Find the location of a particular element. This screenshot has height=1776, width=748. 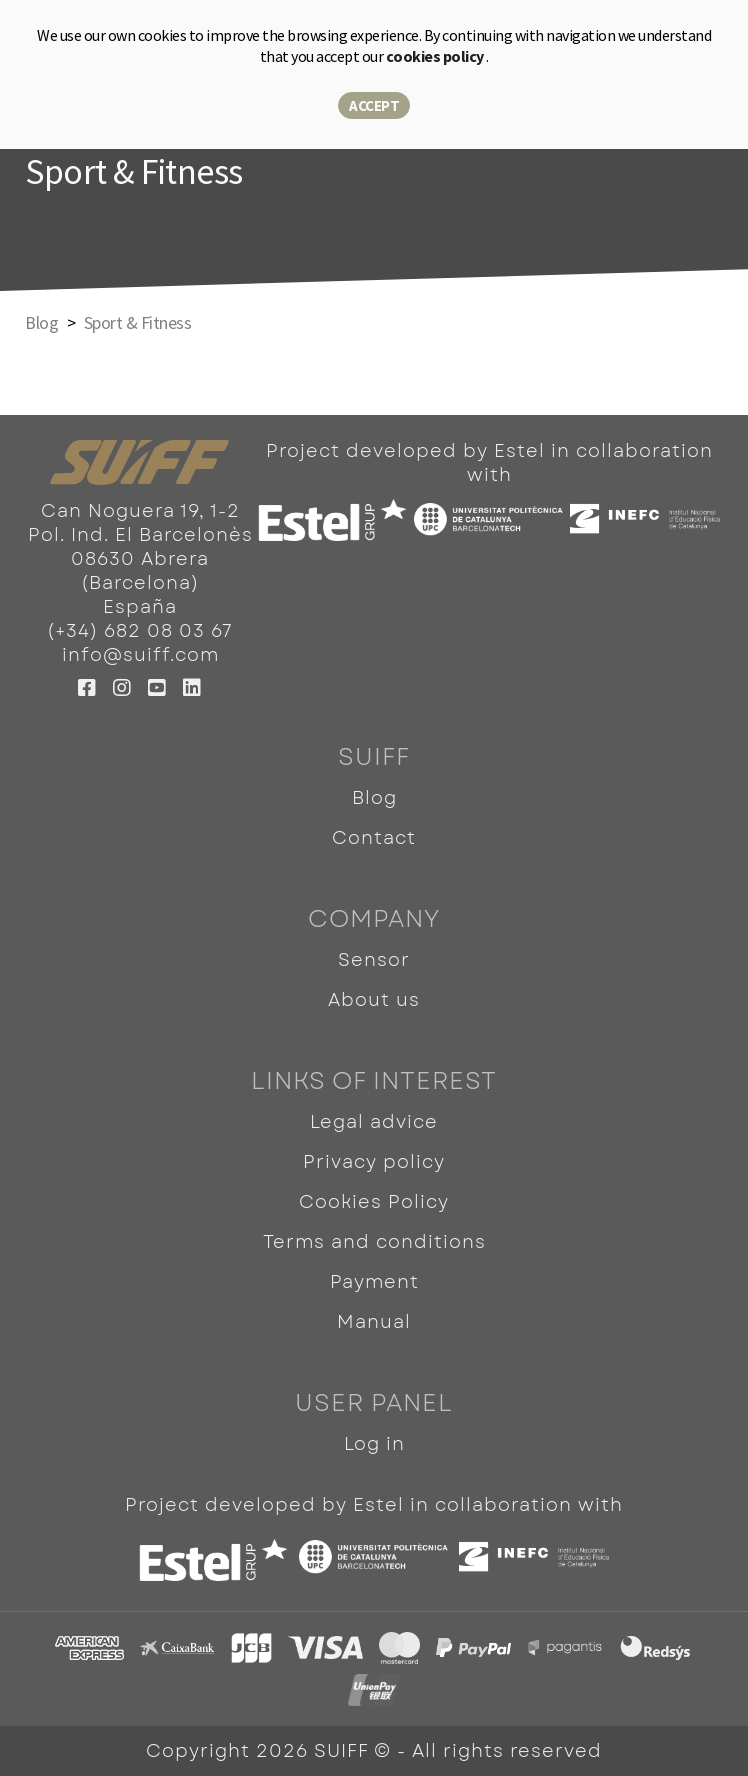

Legal advice is located at coordinates (374, 1122).